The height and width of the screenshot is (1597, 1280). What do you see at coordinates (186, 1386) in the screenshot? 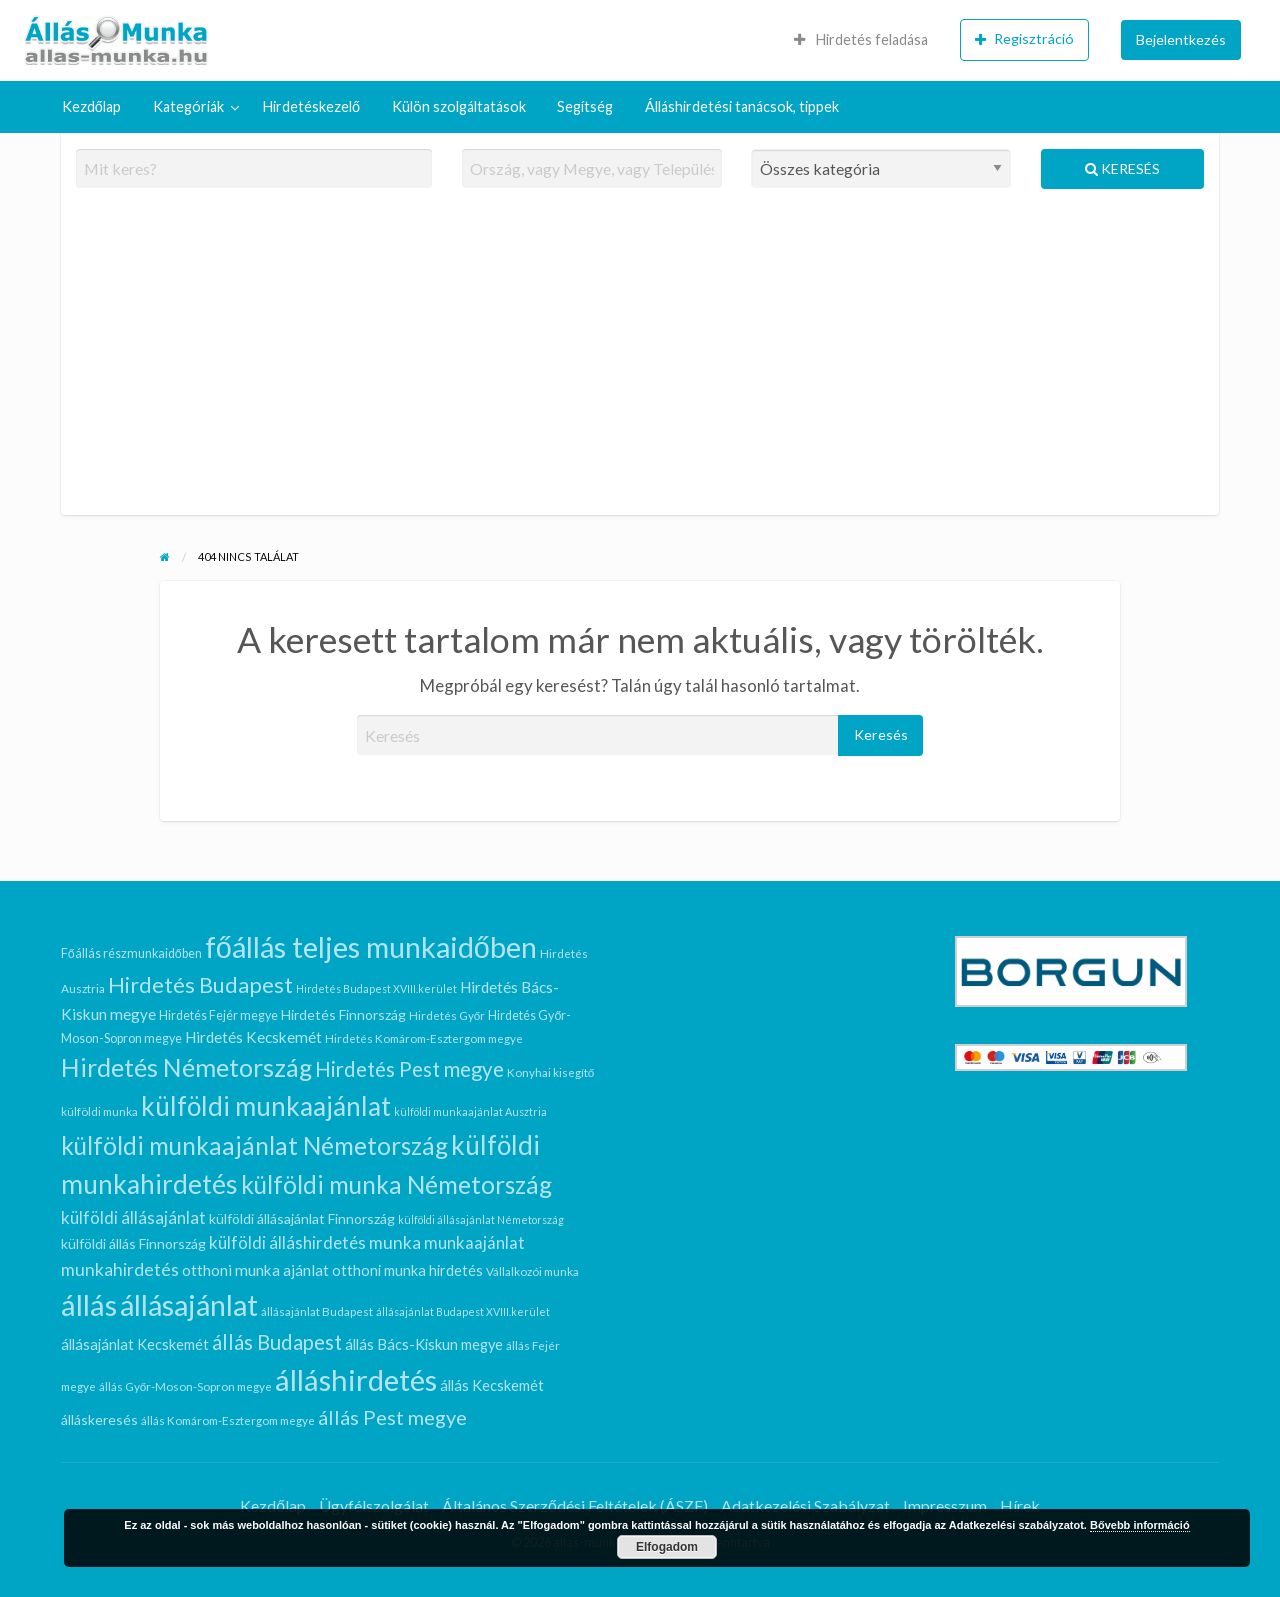
I see `állás Győr-Moson-Sopron megye [állás Győr-Moson-Sopron megye (6 elem)]` at bounding box center [186, 1386].